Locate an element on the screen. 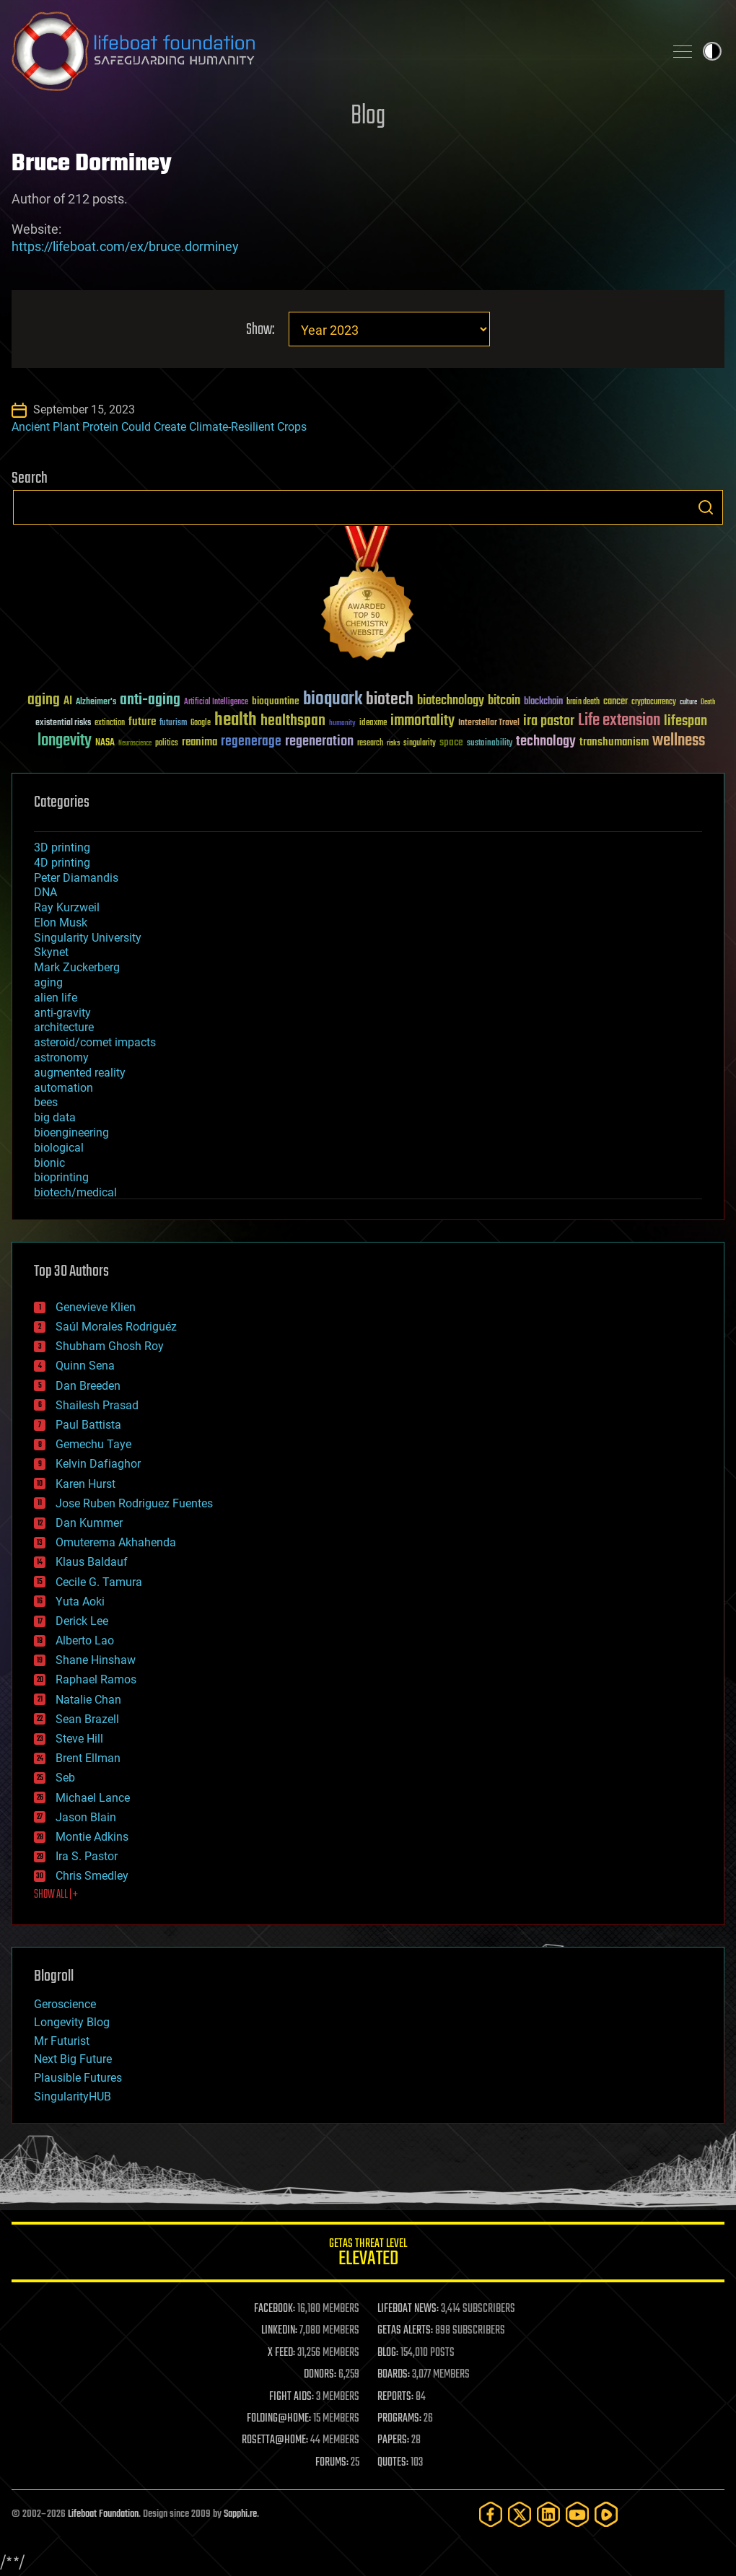 This screenshot has height=2576, width=736. PAPERS: is located at coordinates (393, 2440).